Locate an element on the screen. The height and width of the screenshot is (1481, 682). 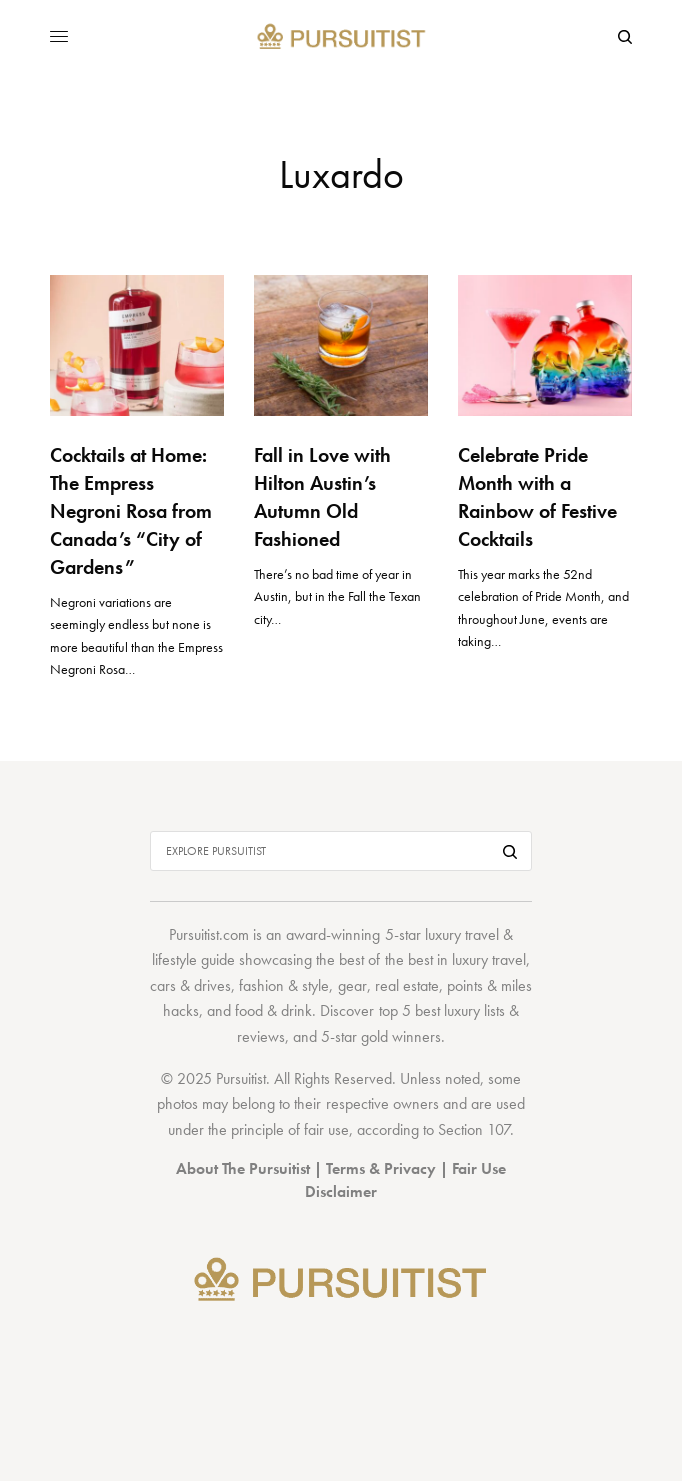
real estate is located at coordinates (407, 985).